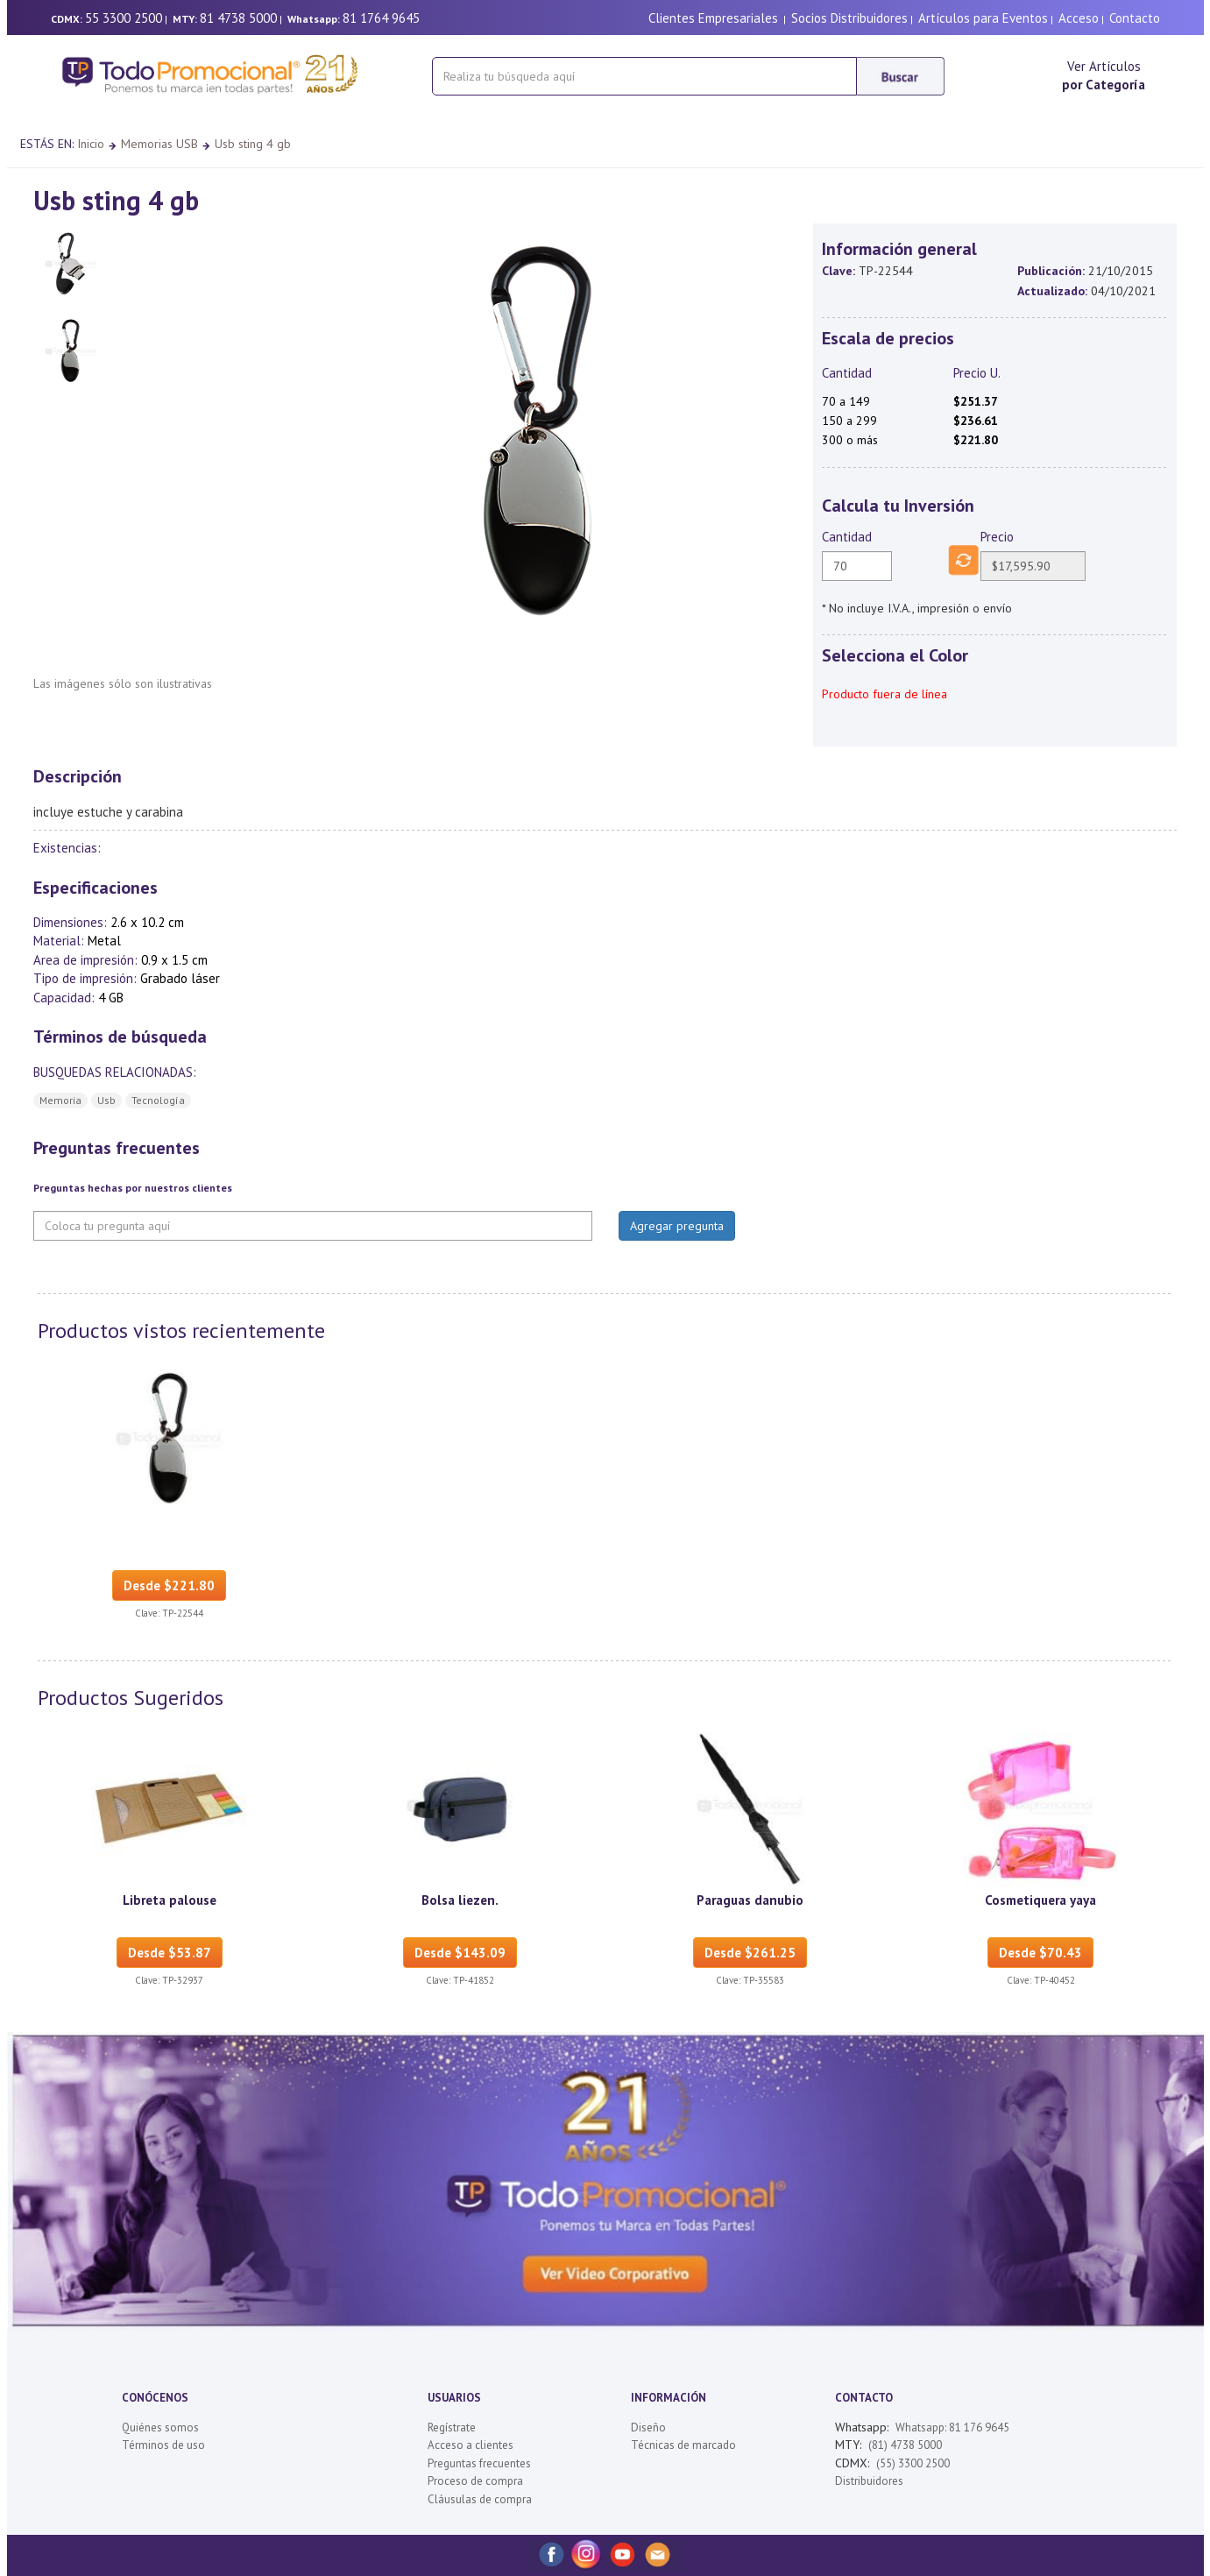 This screenshot has height=2576, width=1210. I want to click on 81 1764 9645, so click(381, 18).